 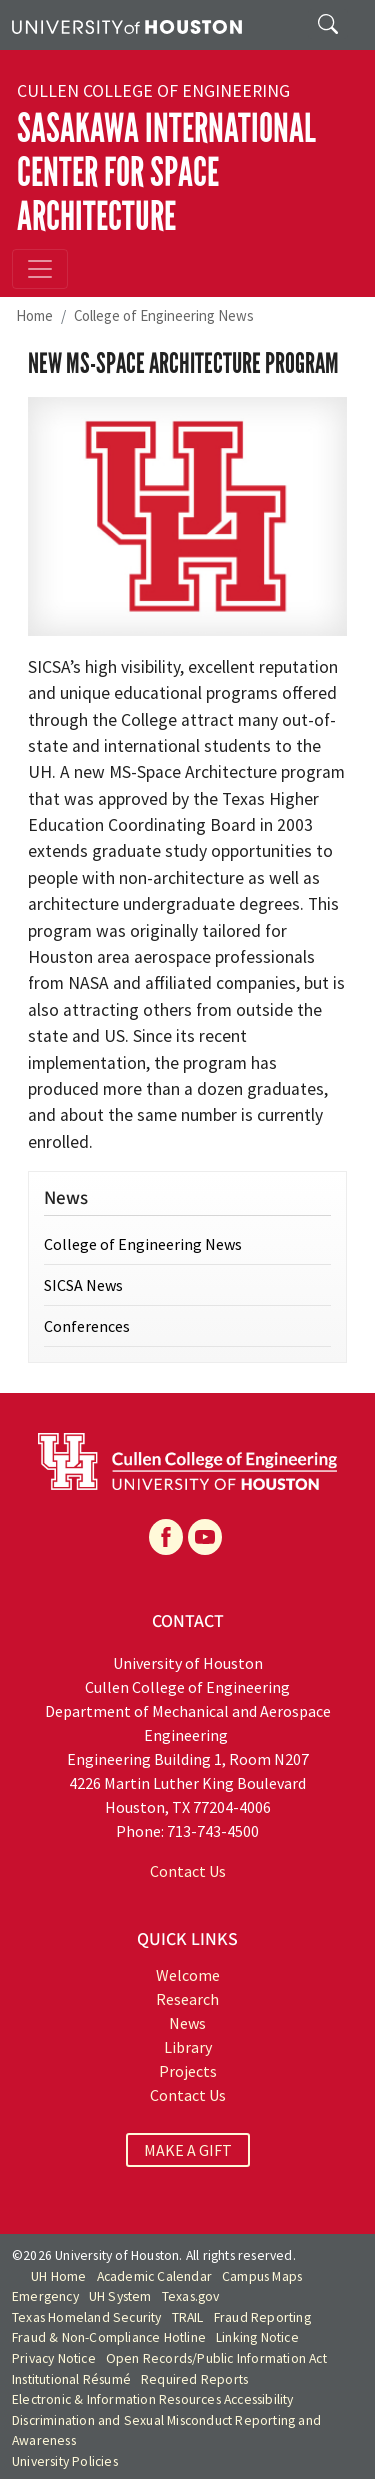 I want to click on Institutional Résumé, so click(x=71, y=2379).